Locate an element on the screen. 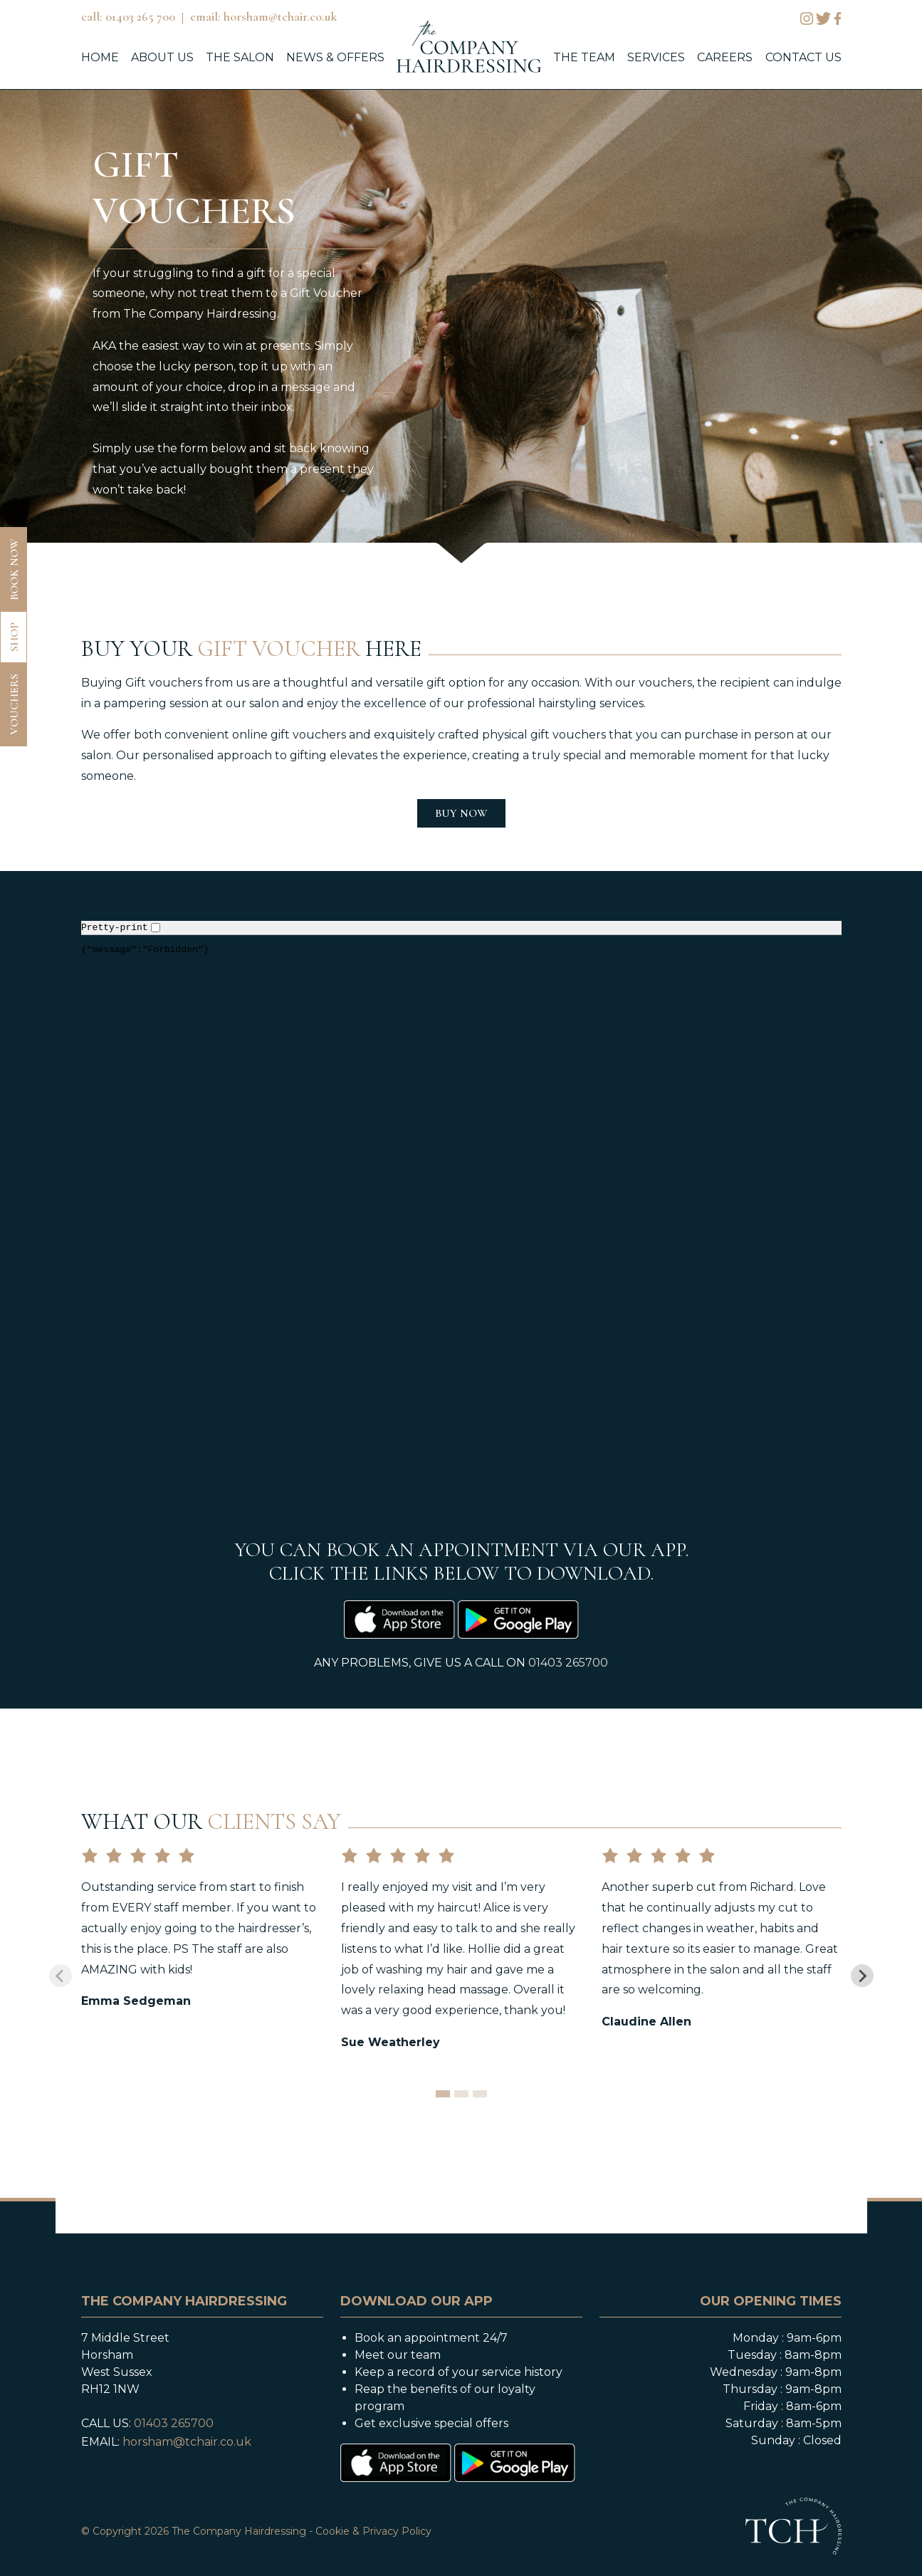 Image resolution: width=922 pixels, height=2576 pixels. 01403 265700 is located at coordinates (568, 1662).